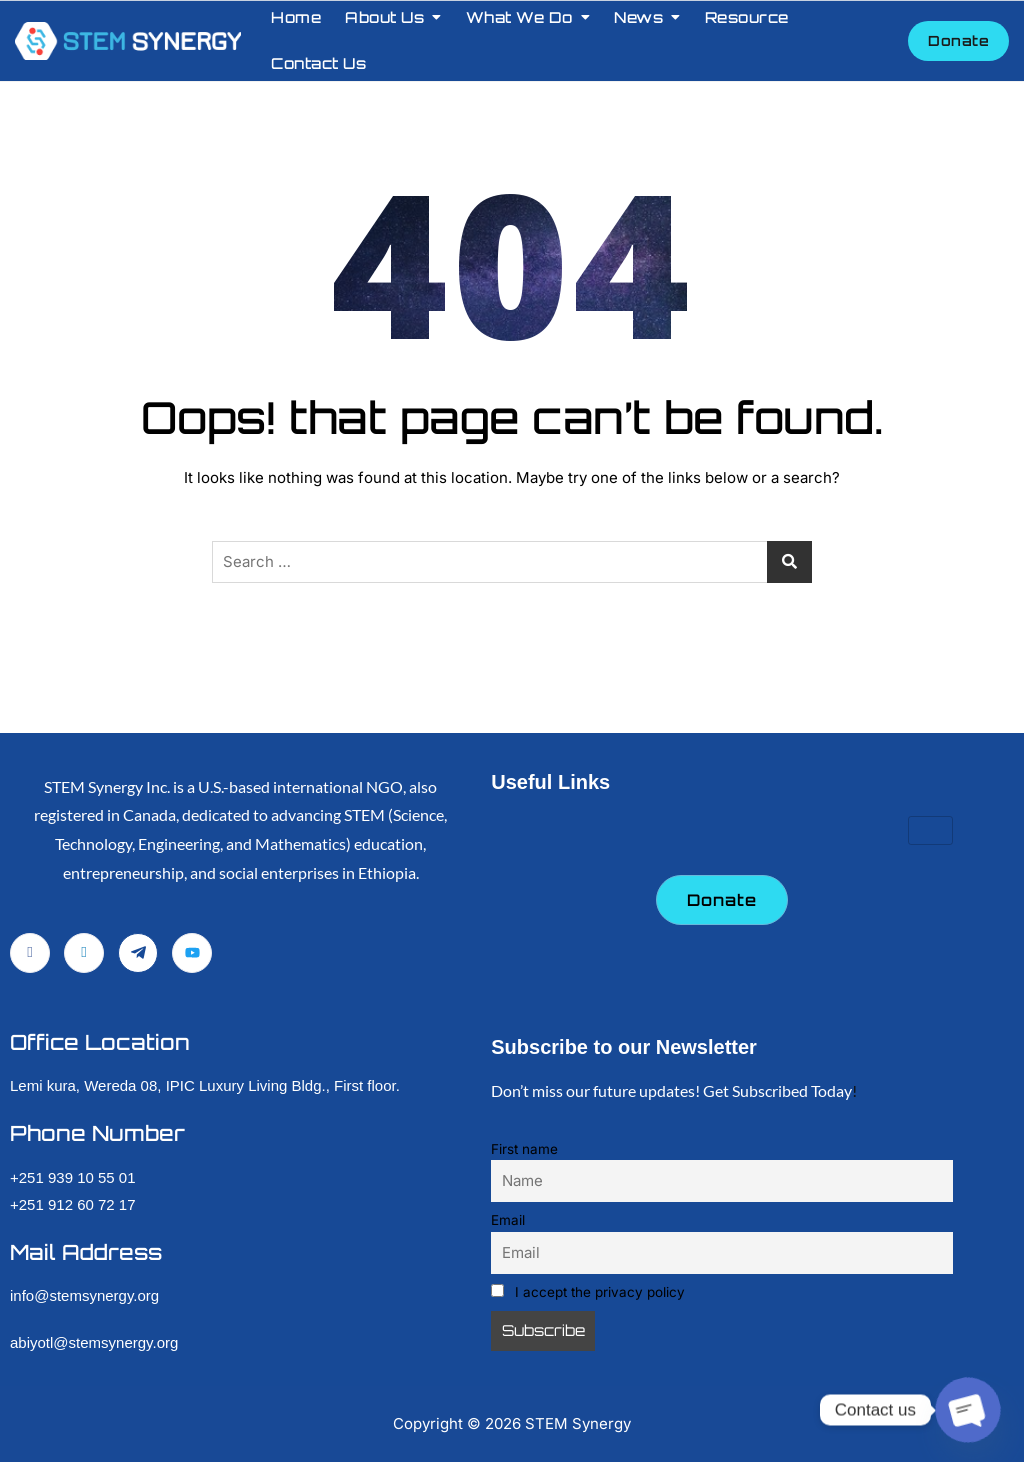 The height and width of the screenshot is (1462, 1024). What do you see at coordinates (512, 1423) in the screenshot?
I see `Copyright © STEM Synergy` at bounding box center [512, 1423].